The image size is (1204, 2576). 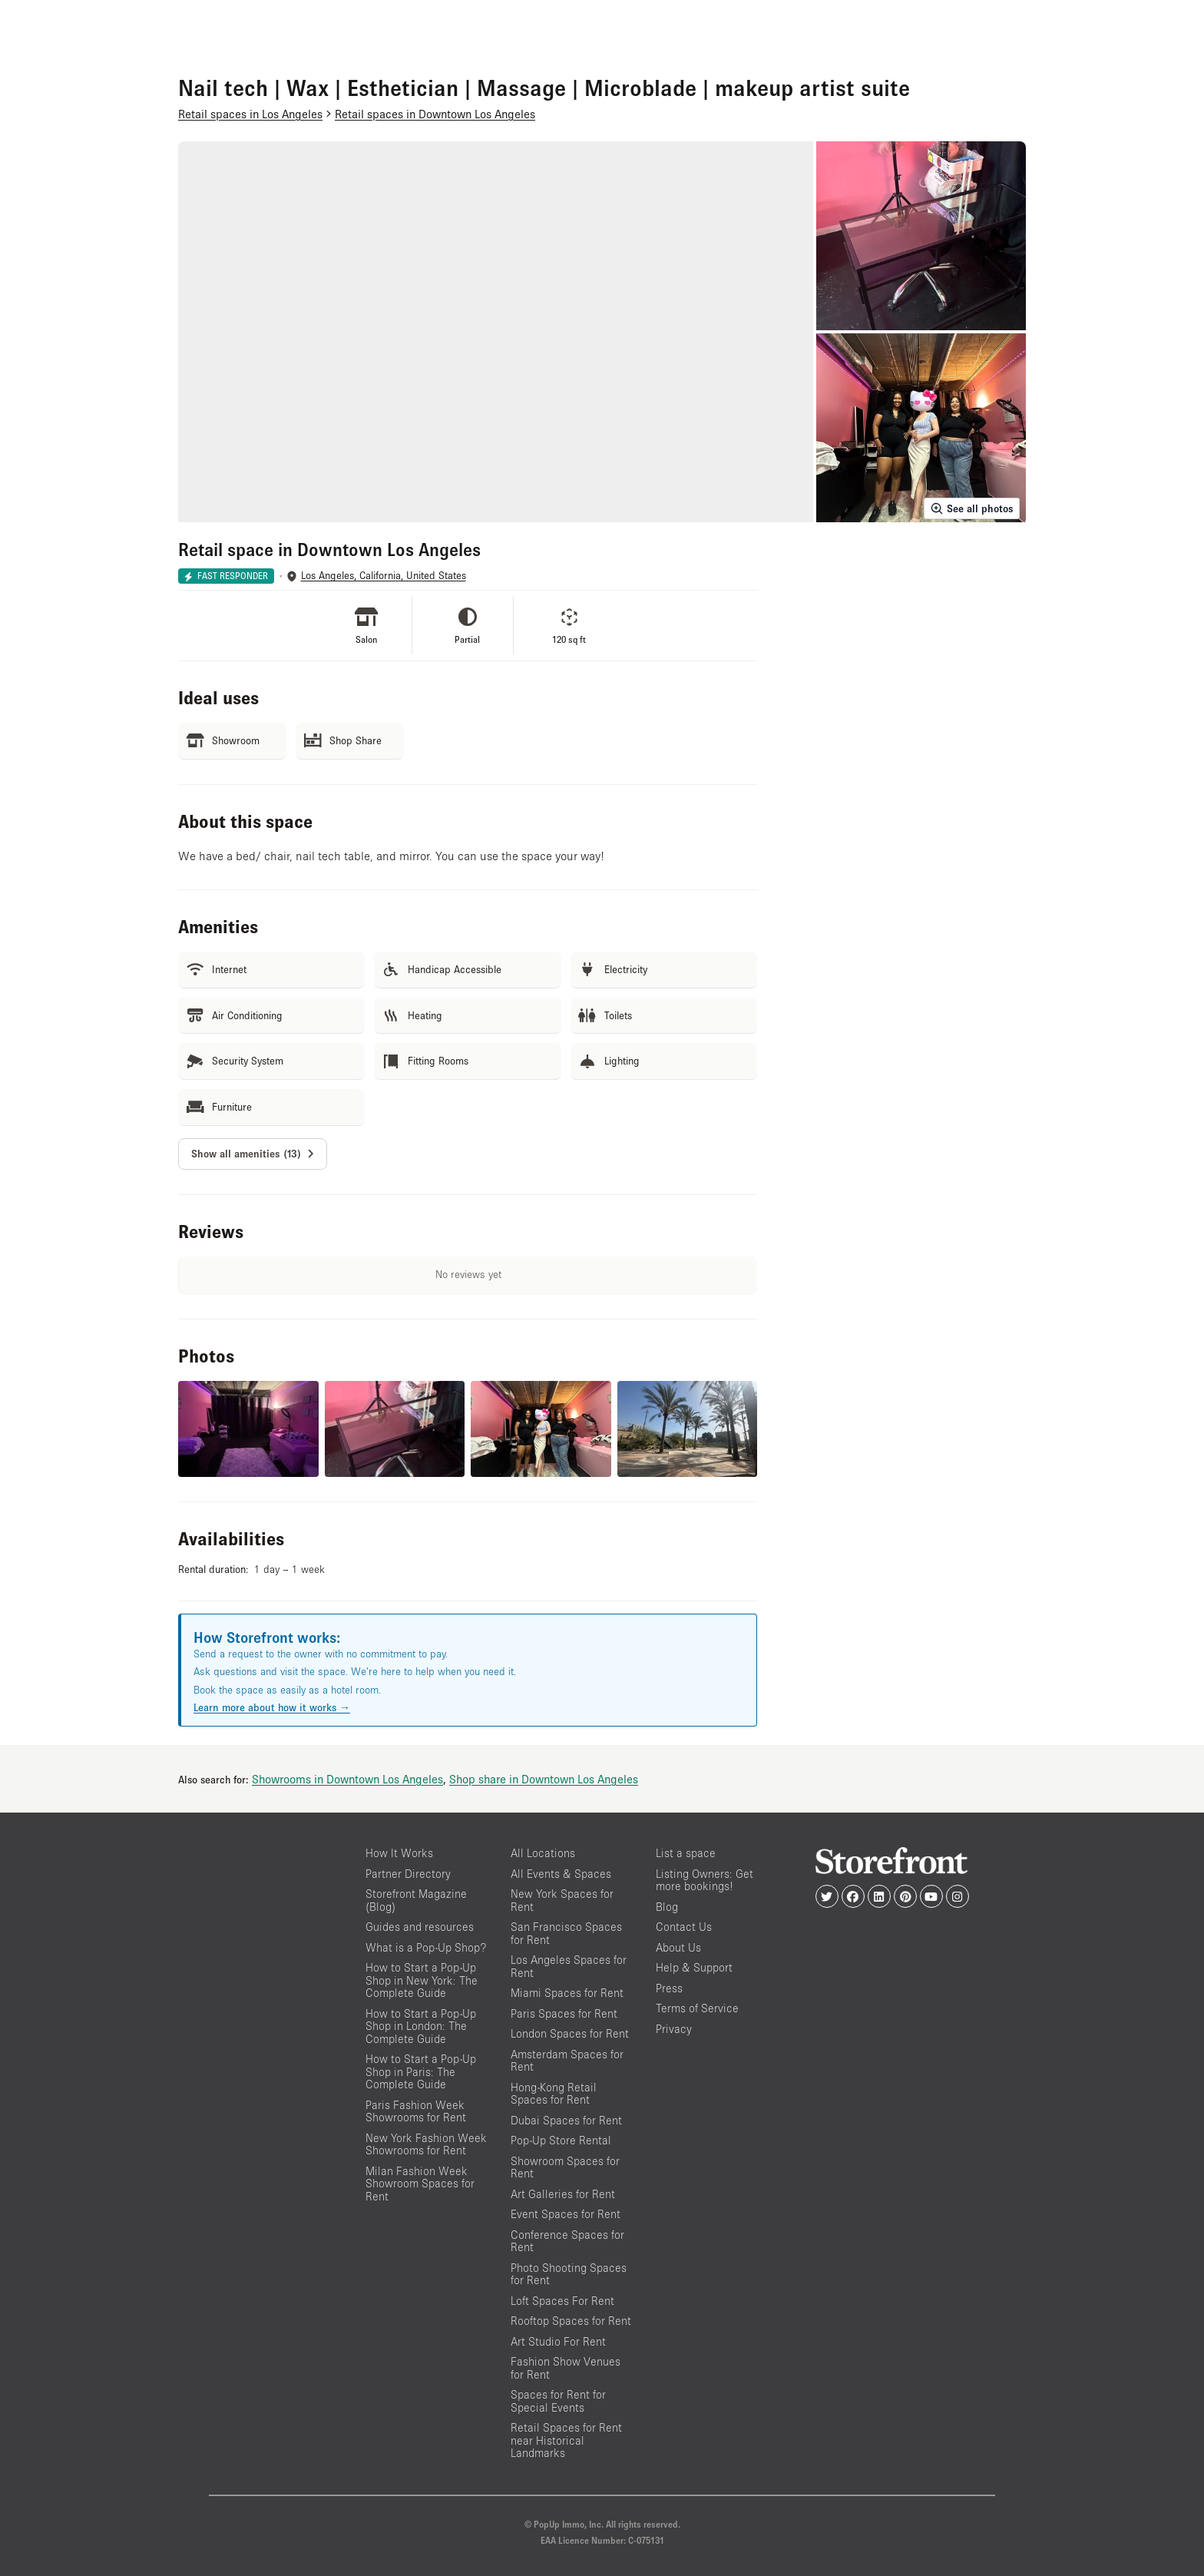 What do you see at coordinates (561, 1873) in the screenshot?
I see `All Events & Spaces` at bounding box center [561, 1873].